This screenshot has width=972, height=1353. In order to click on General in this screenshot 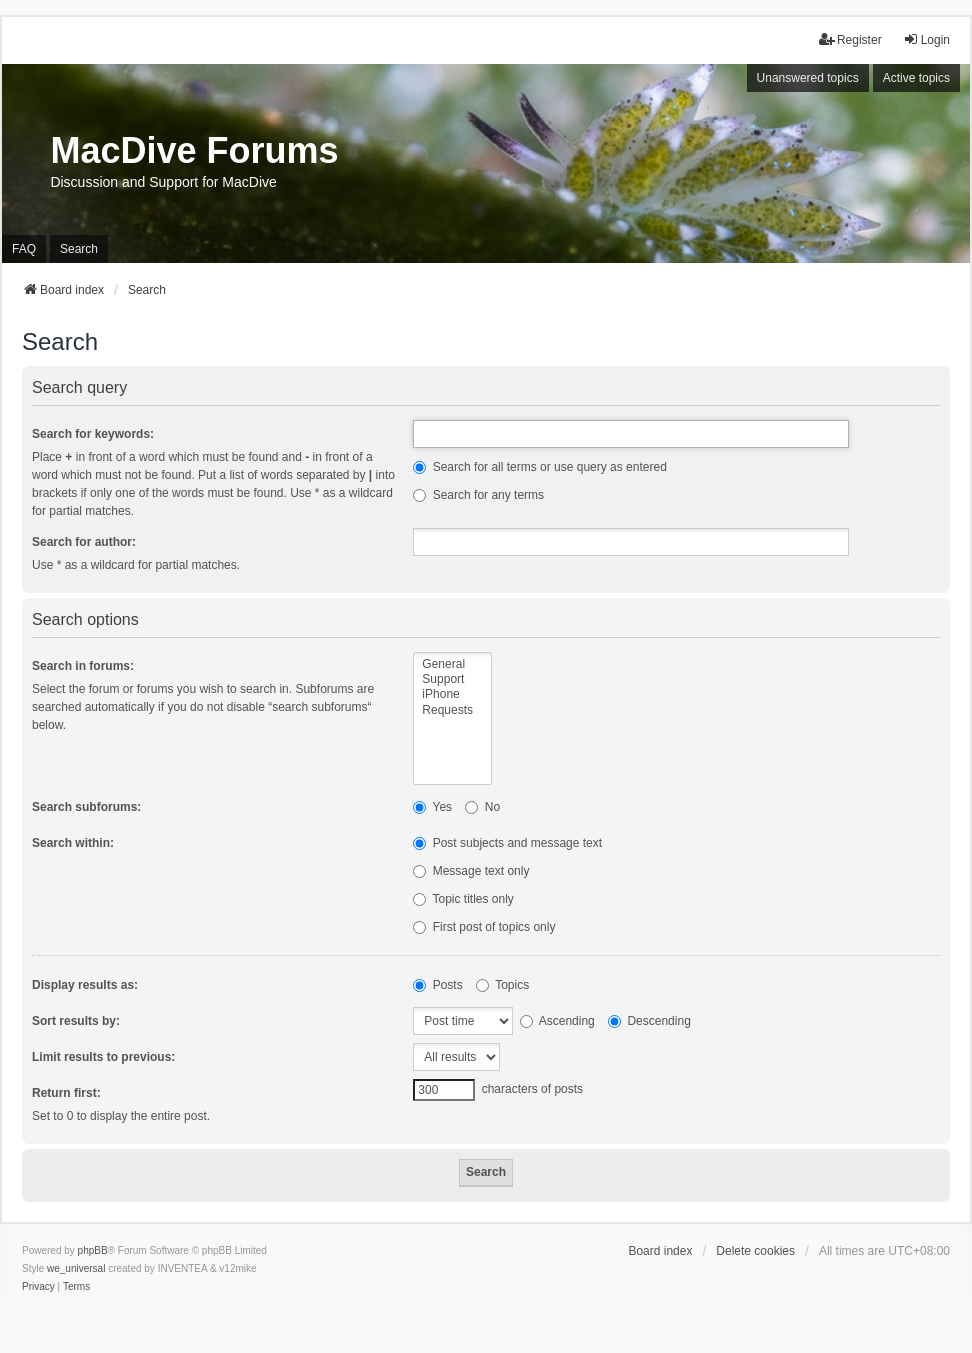, I will do `click(452, 664)`.